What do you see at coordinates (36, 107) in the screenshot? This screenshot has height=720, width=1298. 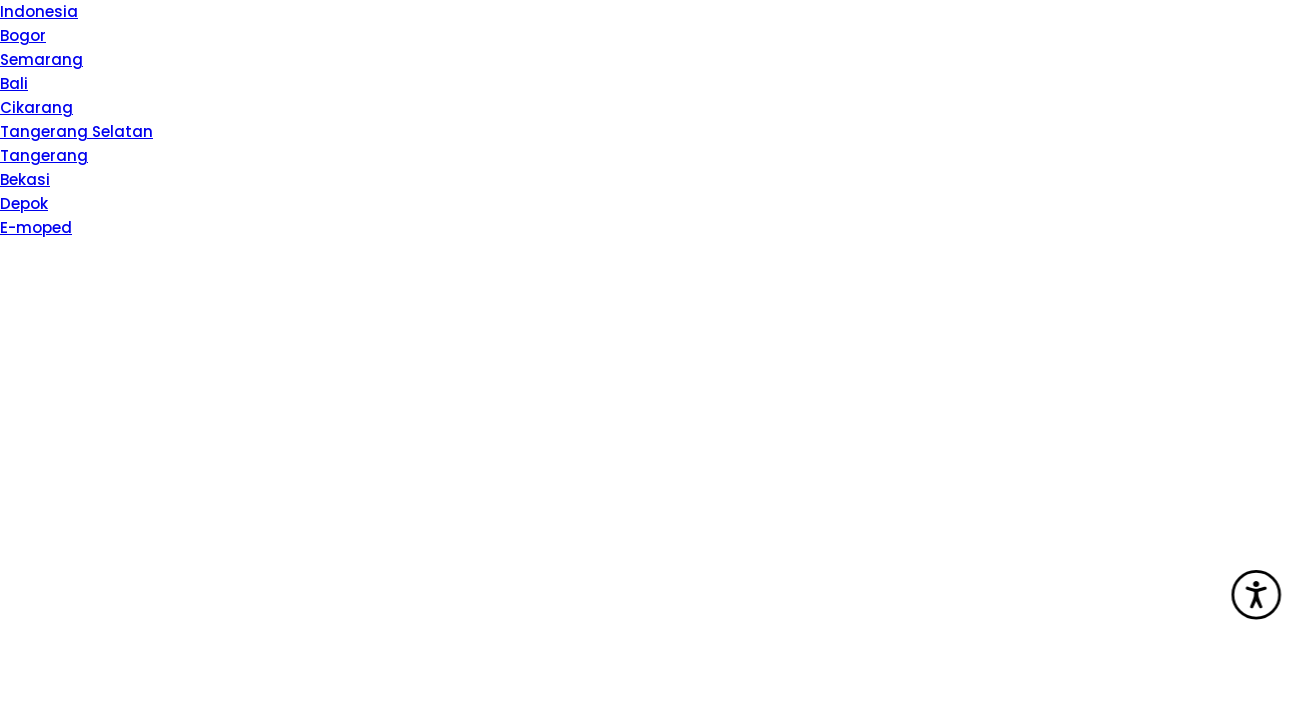 I see `Cikarang` at bounding box center [36, 107].